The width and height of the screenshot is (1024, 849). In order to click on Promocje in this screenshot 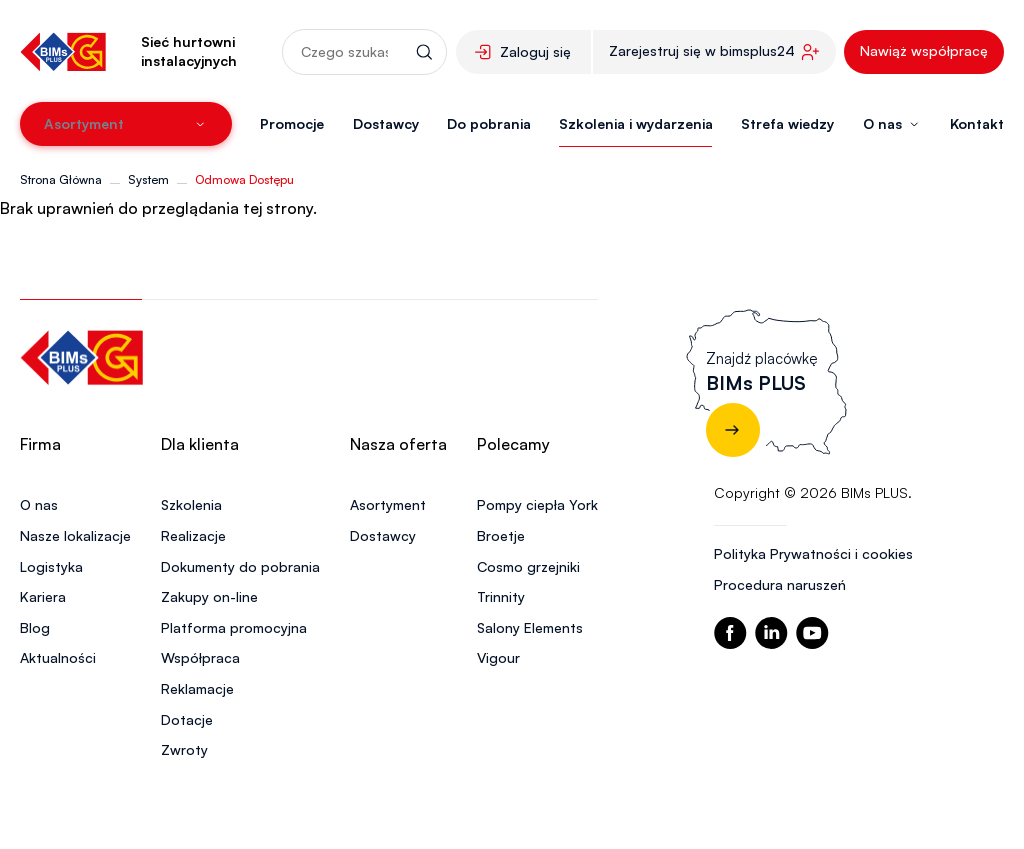, I will do `click(292, 123)`.